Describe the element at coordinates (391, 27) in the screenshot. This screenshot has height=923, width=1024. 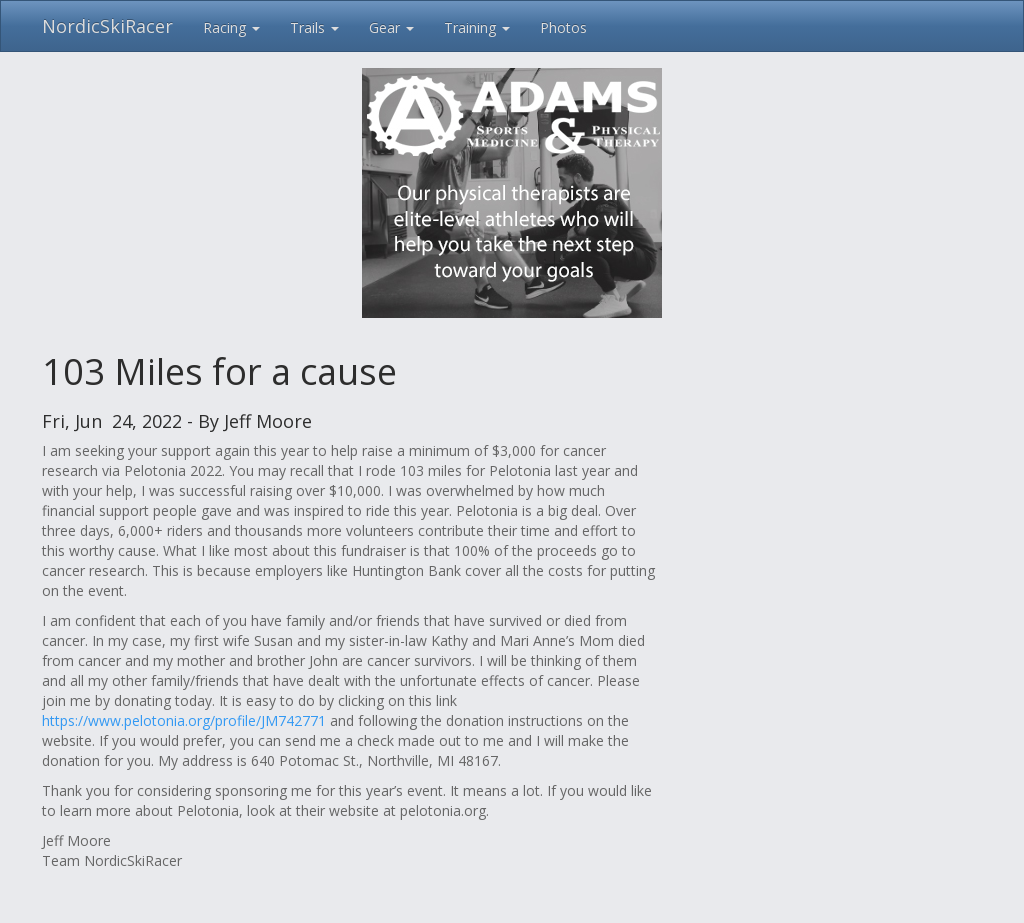
I see `Gear` at that location.